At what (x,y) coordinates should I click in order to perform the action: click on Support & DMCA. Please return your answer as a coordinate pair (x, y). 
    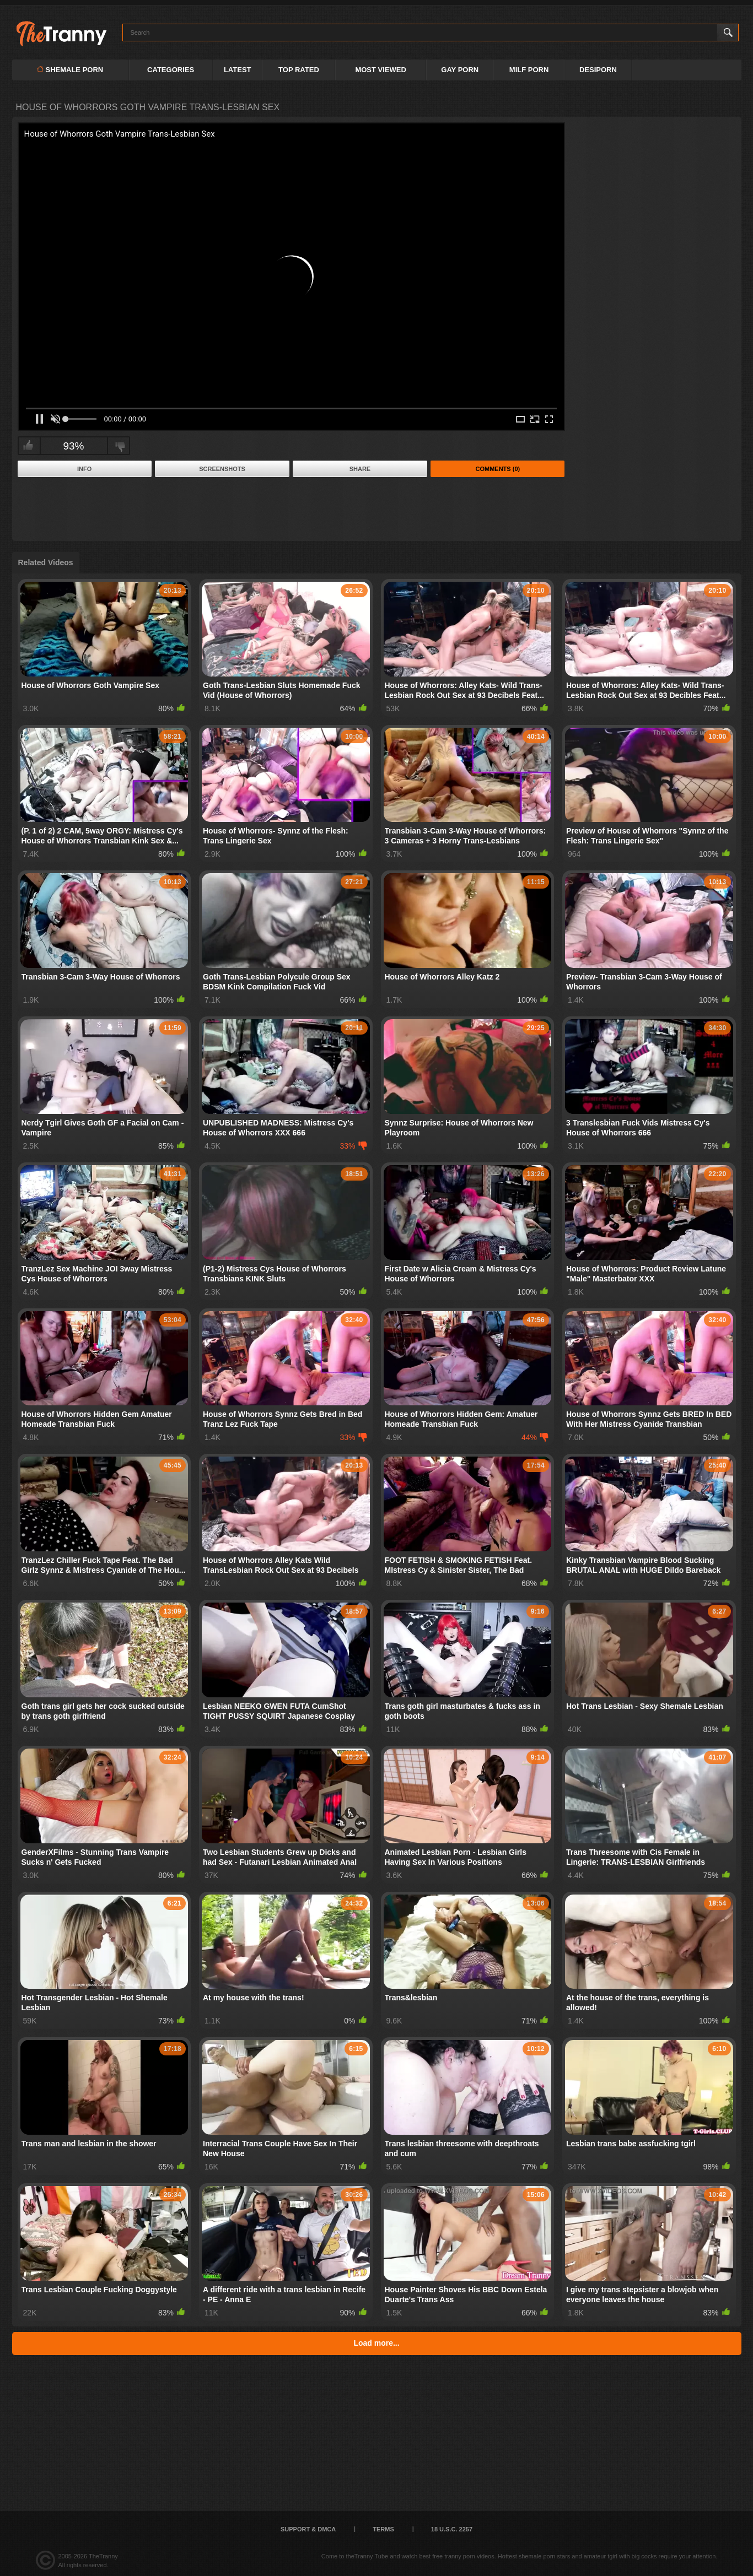
    Looking at the image, I should click on (308, 2529).